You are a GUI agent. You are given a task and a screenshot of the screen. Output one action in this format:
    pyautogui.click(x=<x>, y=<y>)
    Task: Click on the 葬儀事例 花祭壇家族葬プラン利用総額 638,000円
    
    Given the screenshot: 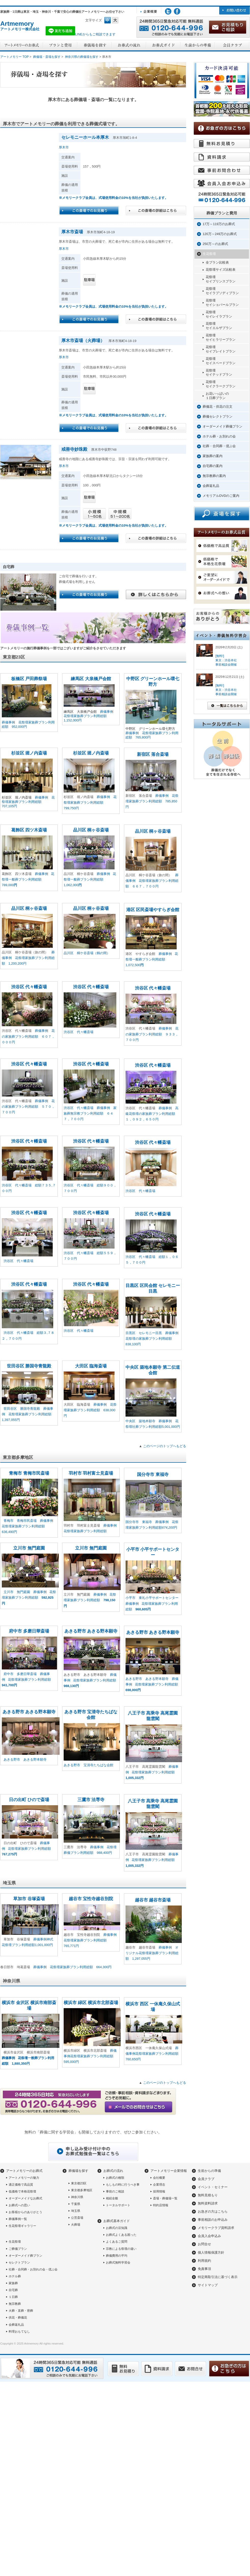 What is the action you would take?
    pyautogui.click(x=90, y=1410)
    